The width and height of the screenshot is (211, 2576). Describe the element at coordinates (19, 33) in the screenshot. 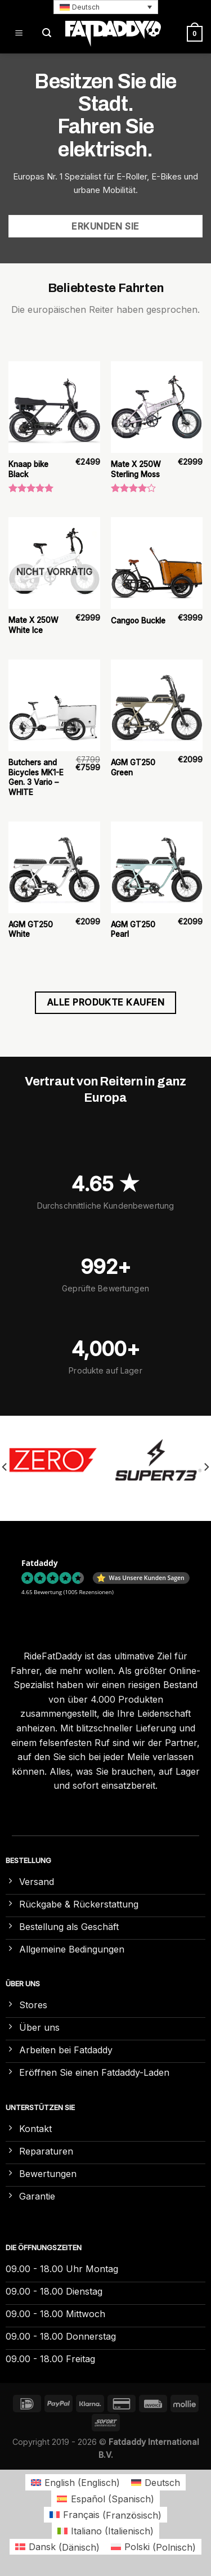

I see `[Menü]` at that location.